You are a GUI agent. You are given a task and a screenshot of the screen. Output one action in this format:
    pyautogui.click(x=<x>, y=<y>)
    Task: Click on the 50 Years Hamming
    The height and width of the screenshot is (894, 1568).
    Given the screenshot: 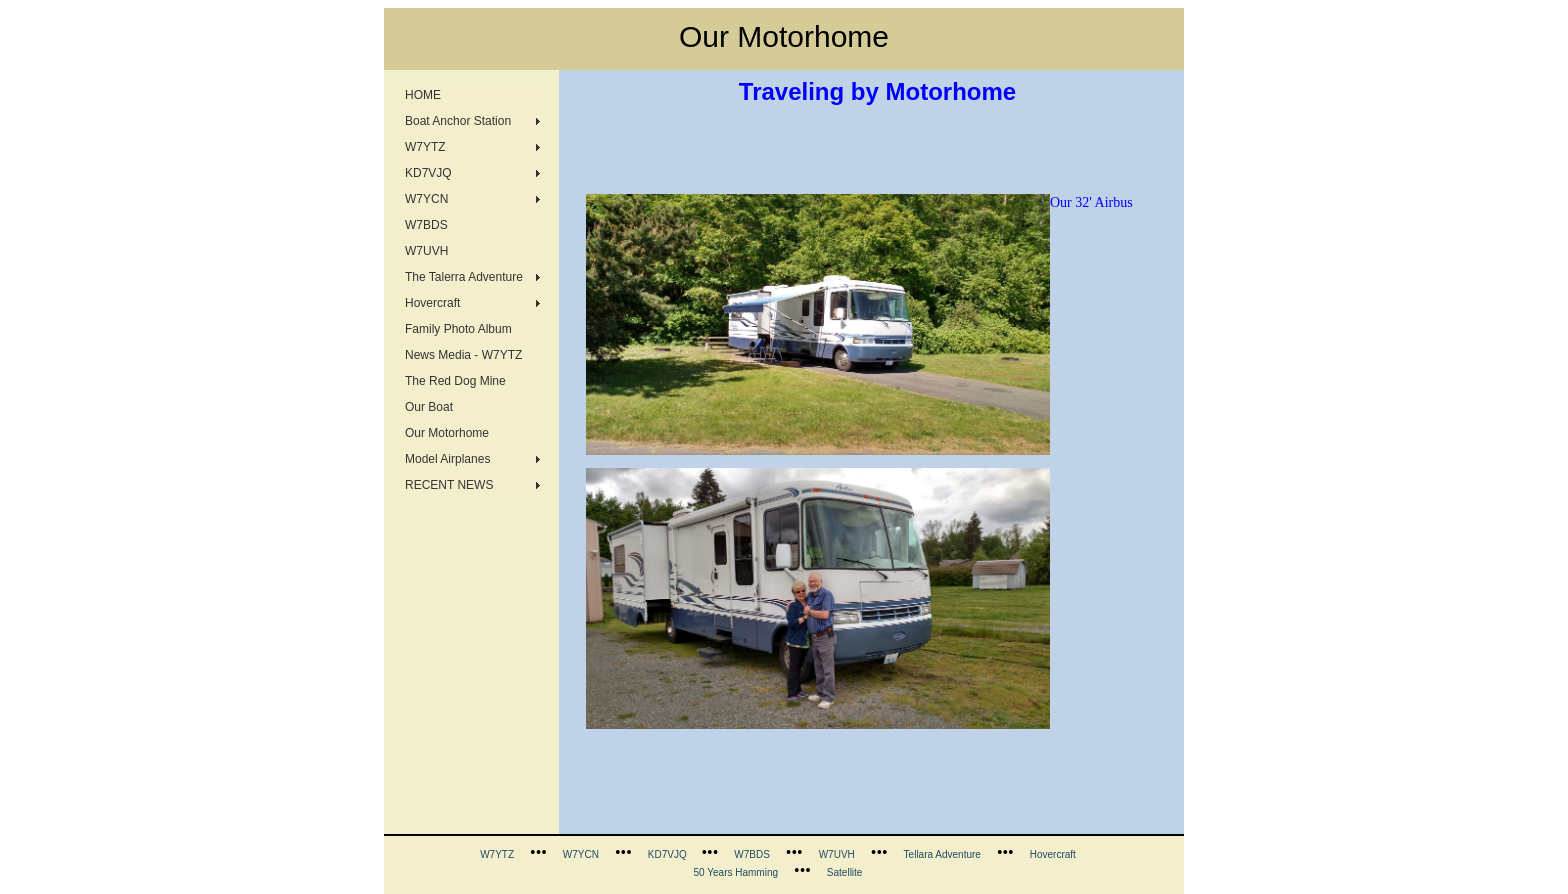 What is the action you would take?
    pyautogui.click(x=736, y=872)
    